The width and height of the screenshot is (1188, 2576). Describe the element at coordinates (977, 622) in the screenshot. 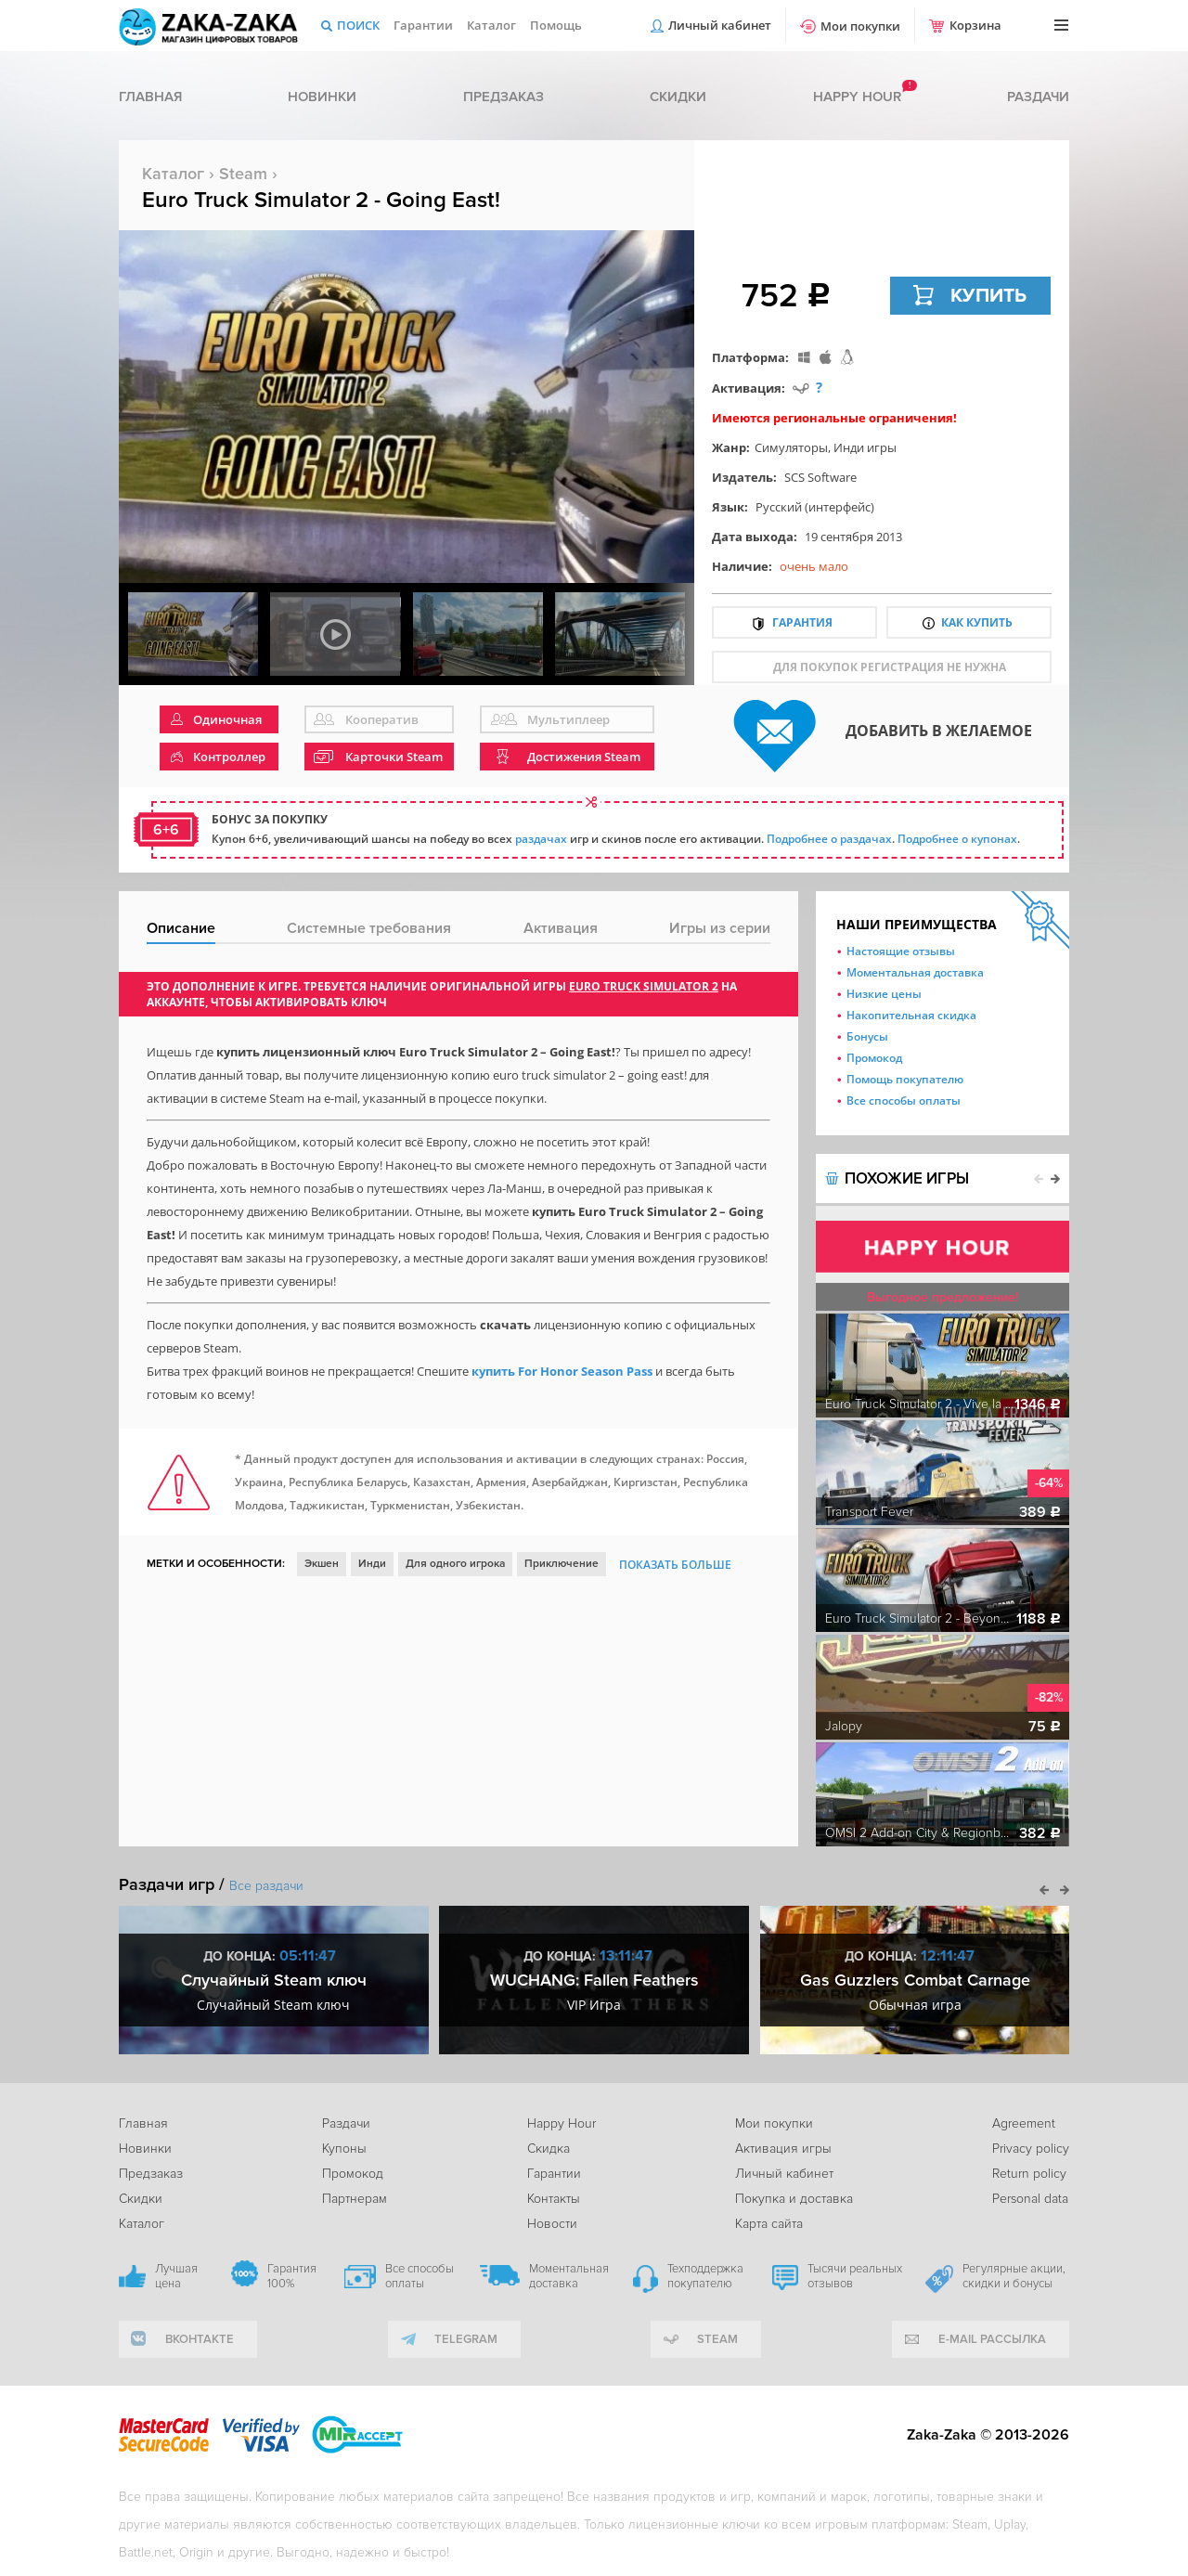

I see `Как купить` at that location.